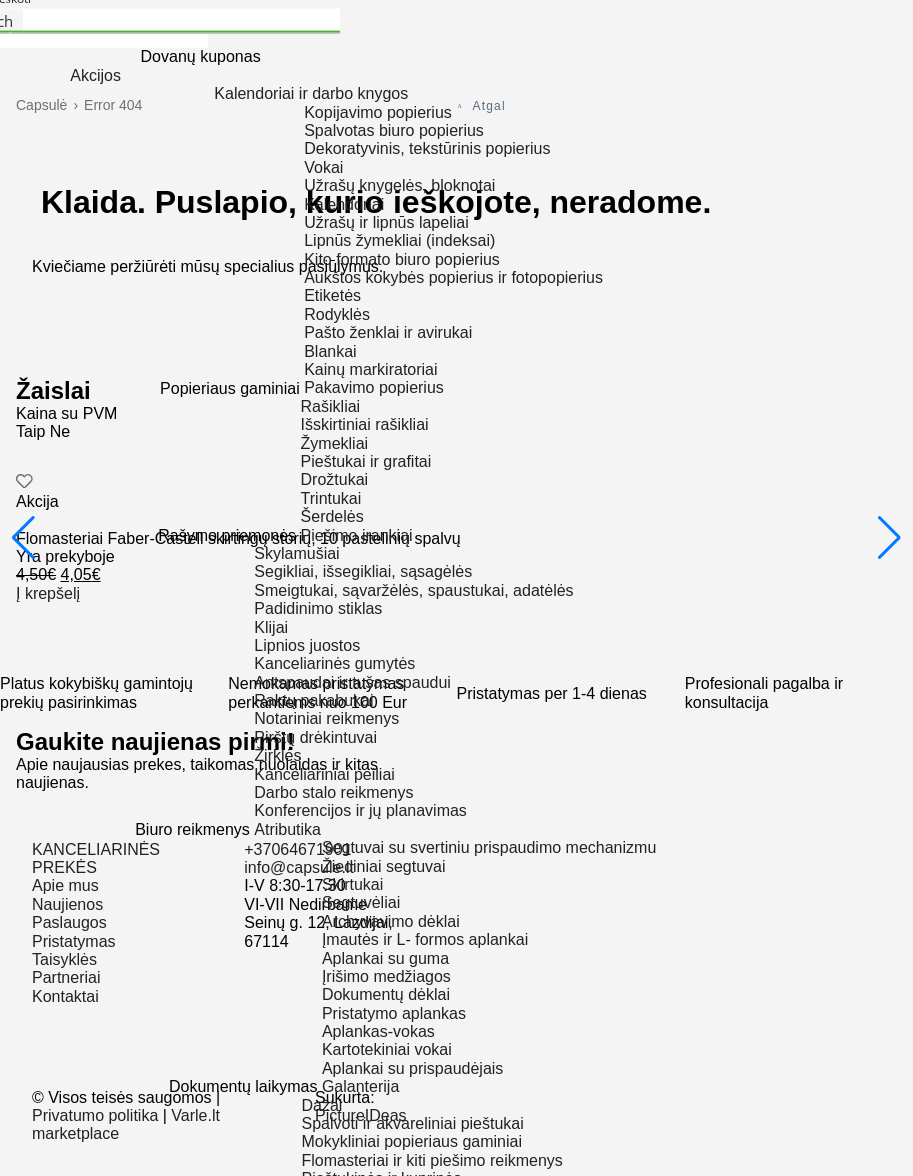  Describe the element at coordinates (331, 498) in the screenshot. I see `Trintukai` at that location.